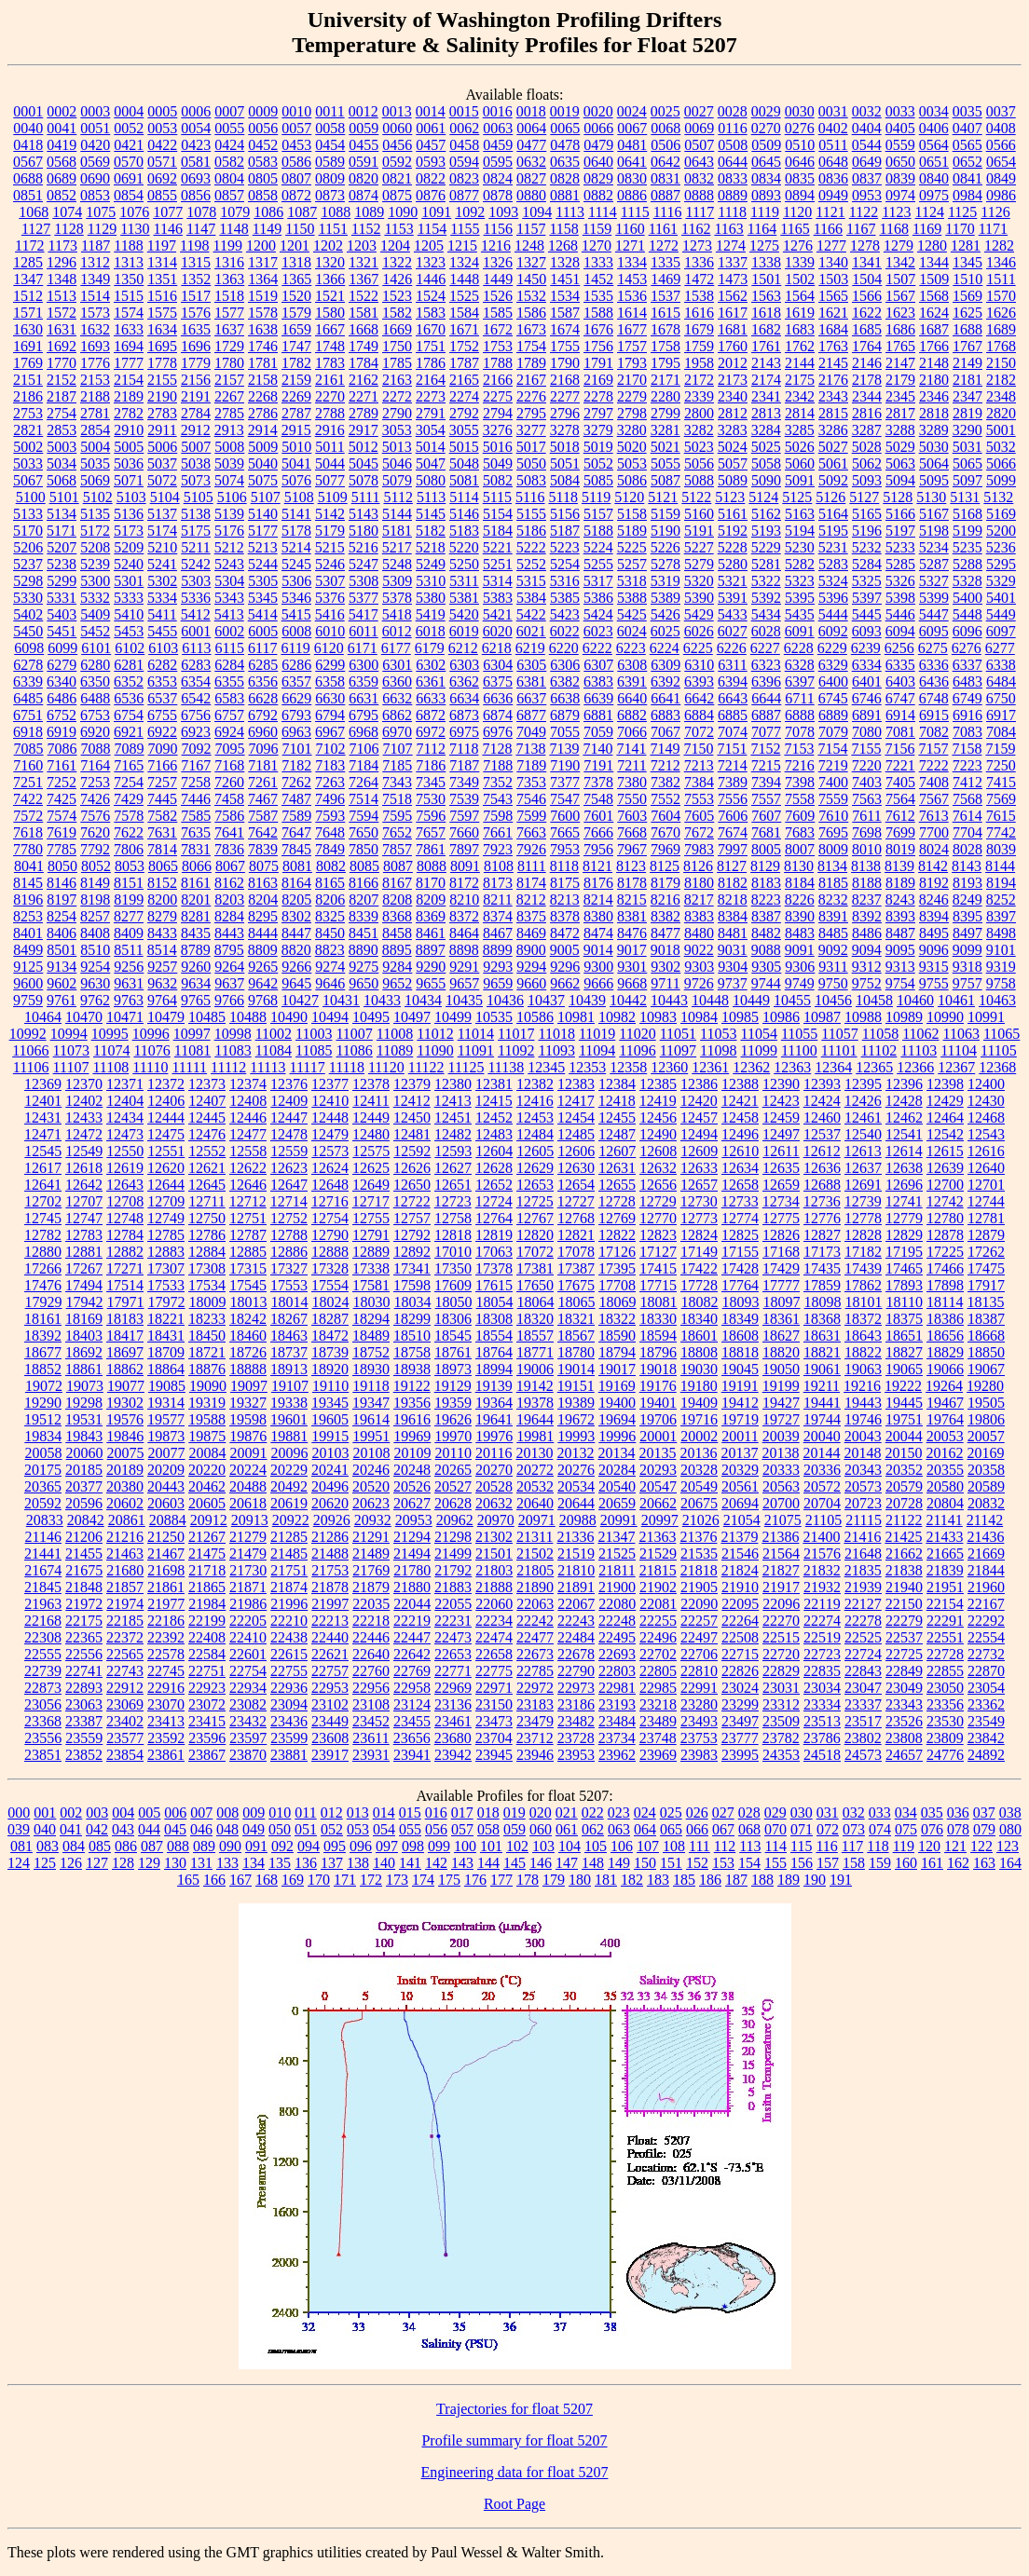 The height and width of the screenshot is (2576, 1029). Describe the element at coordinates (904, 1352) in the screenshot. I see `18827` at that location.